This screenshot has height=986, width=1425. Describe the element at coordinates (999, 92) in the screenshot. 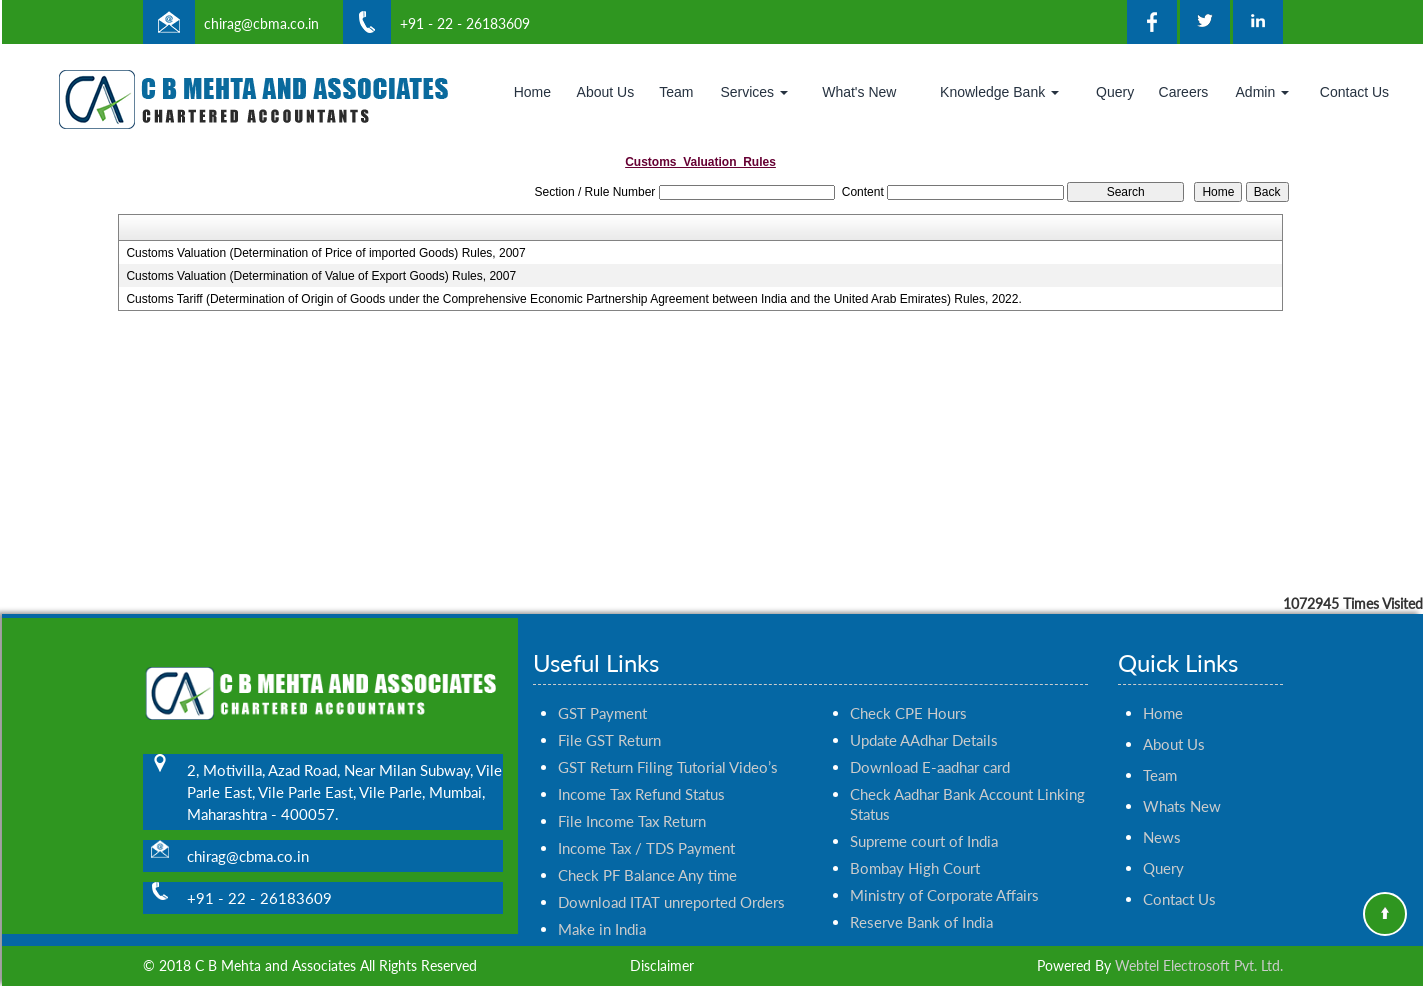

I see `Knowledge Bank` at that location.